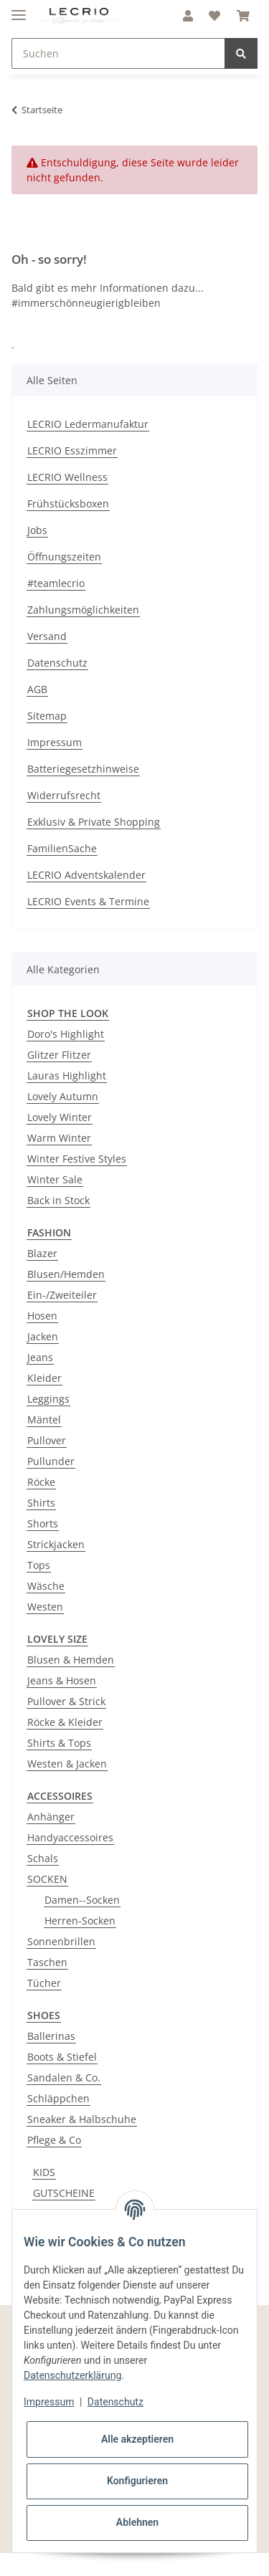  Describe the element at coordinates (59, 1138) in the screenshot. I see `Warm Winter` at that location.